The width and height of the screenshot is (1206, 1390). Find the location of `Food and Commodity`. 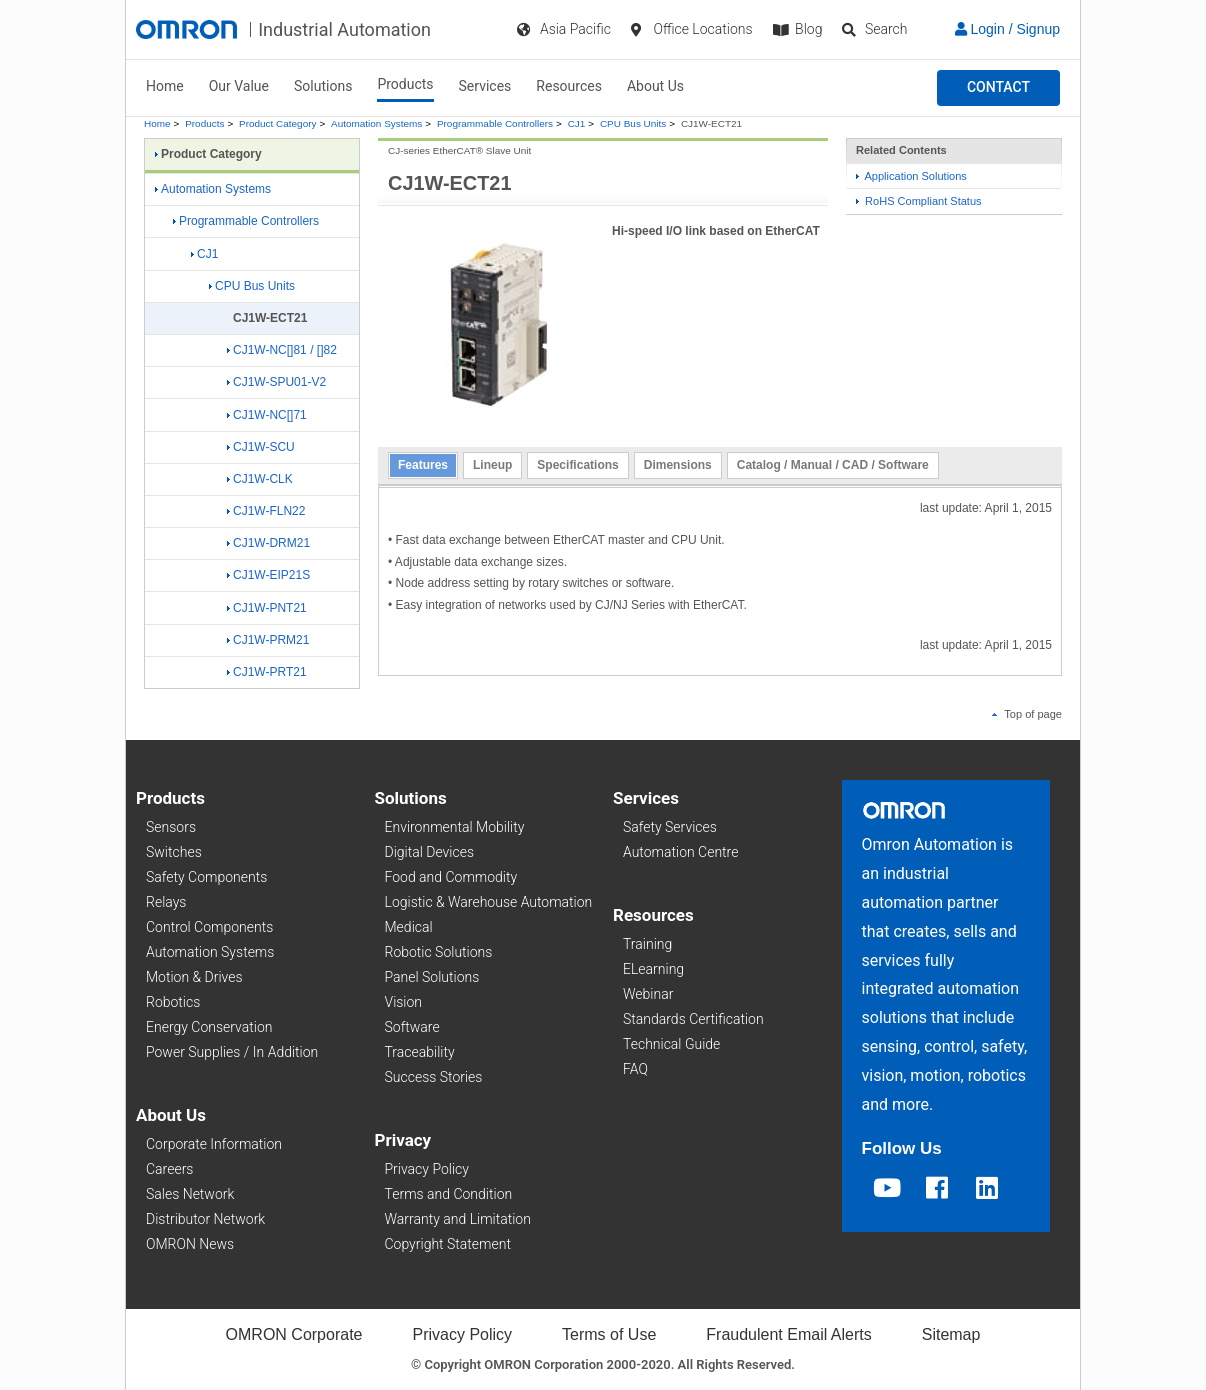

Food and Commodity is located at coordinates (451, 877).